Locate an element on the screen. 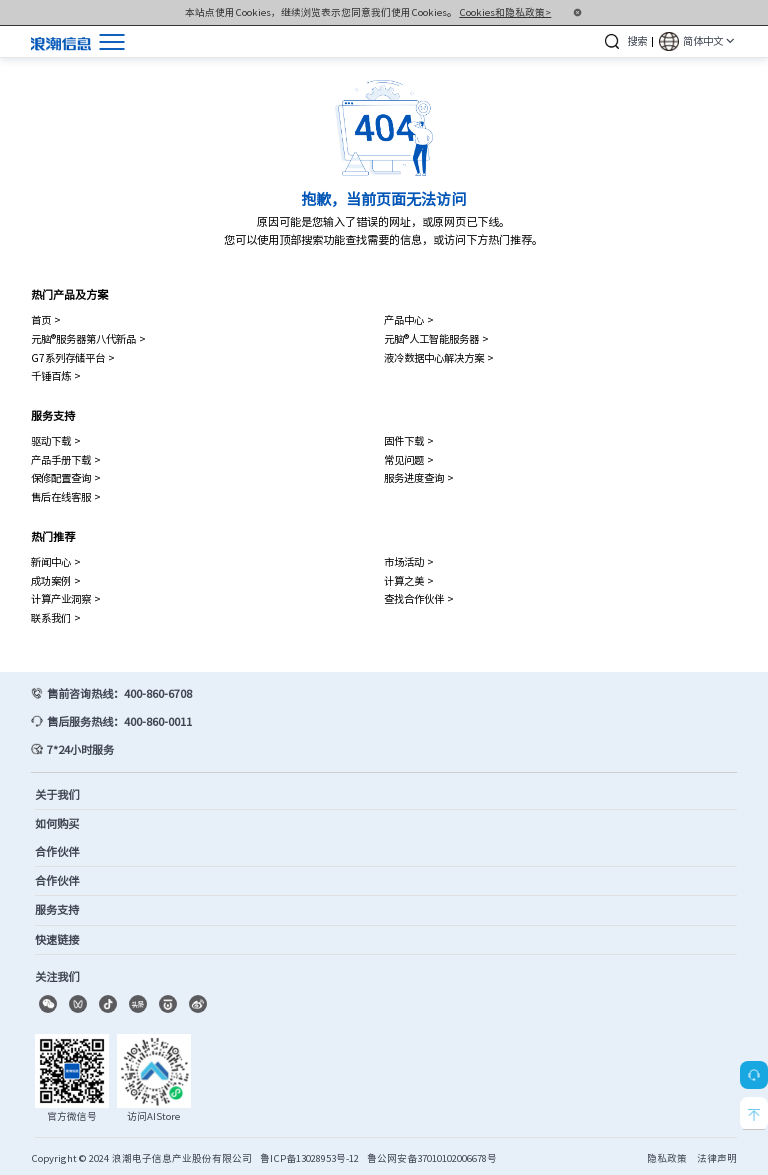 Image resolution: width=768 pixels, height=1175 pixels. 法律声明 is located at coordinates (717, 1158).